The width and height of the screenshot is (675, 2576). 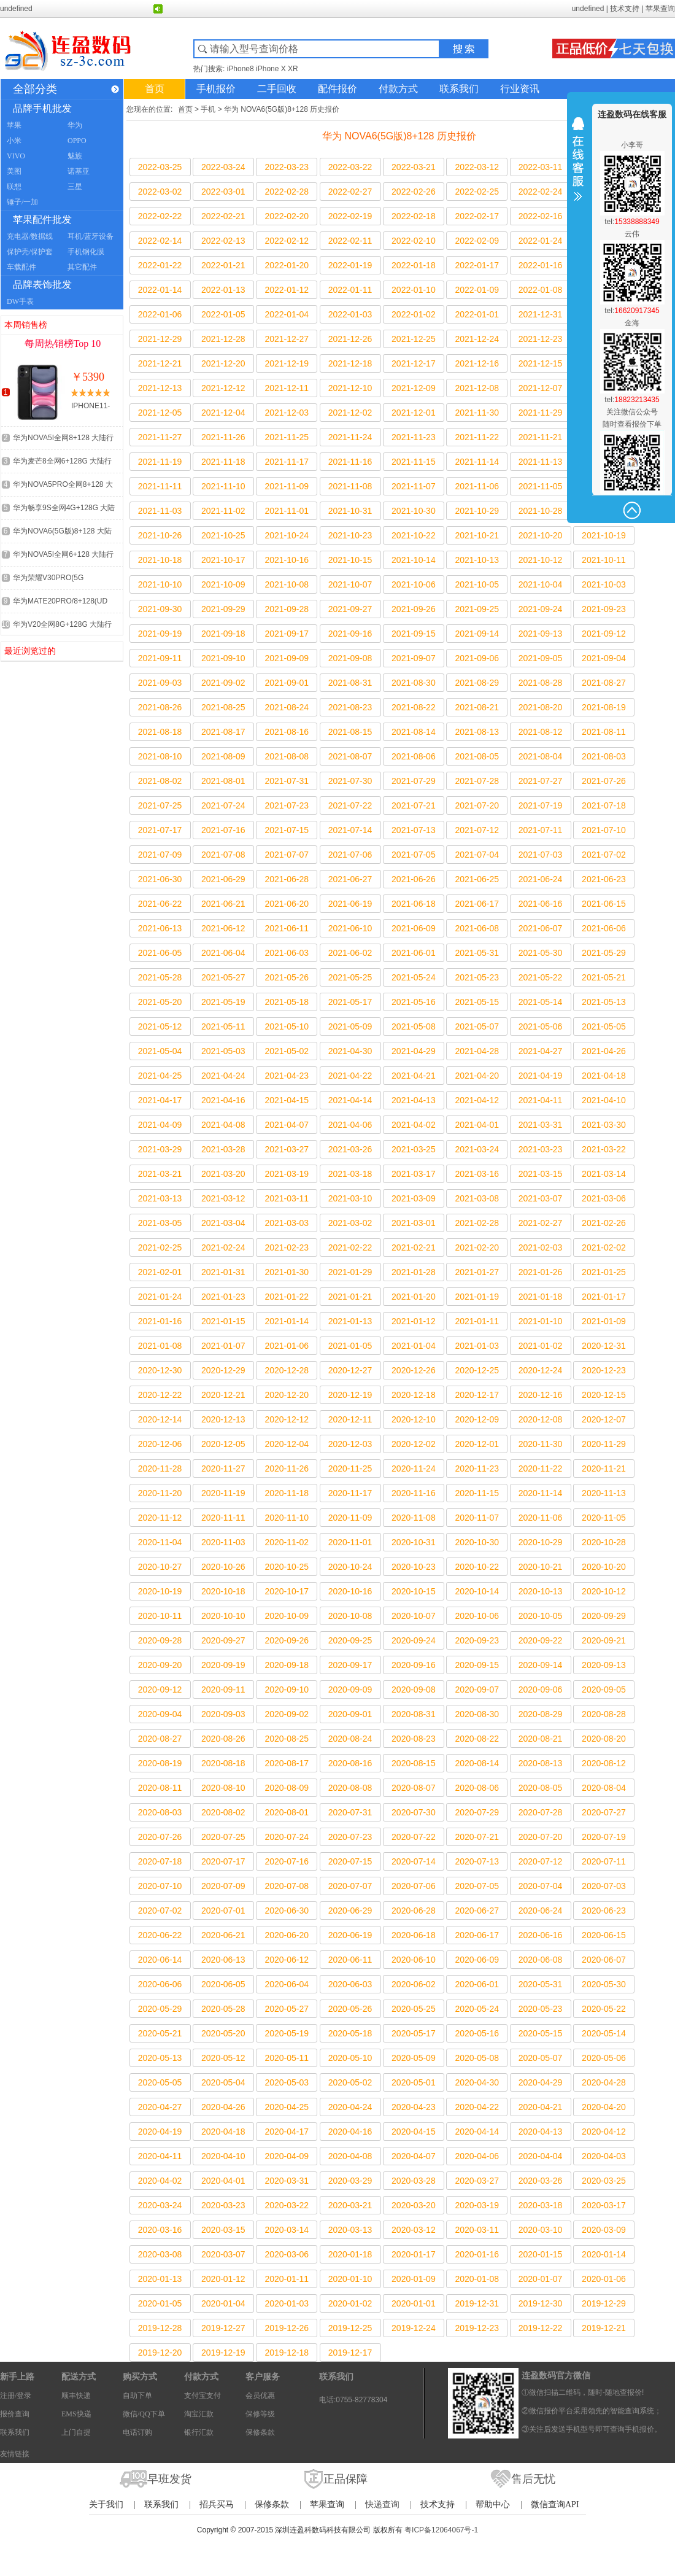 What do you see at coordinates (286, 1812) in the screenshot?
I see `2020-08-01` at bounding box center [286, 1812].